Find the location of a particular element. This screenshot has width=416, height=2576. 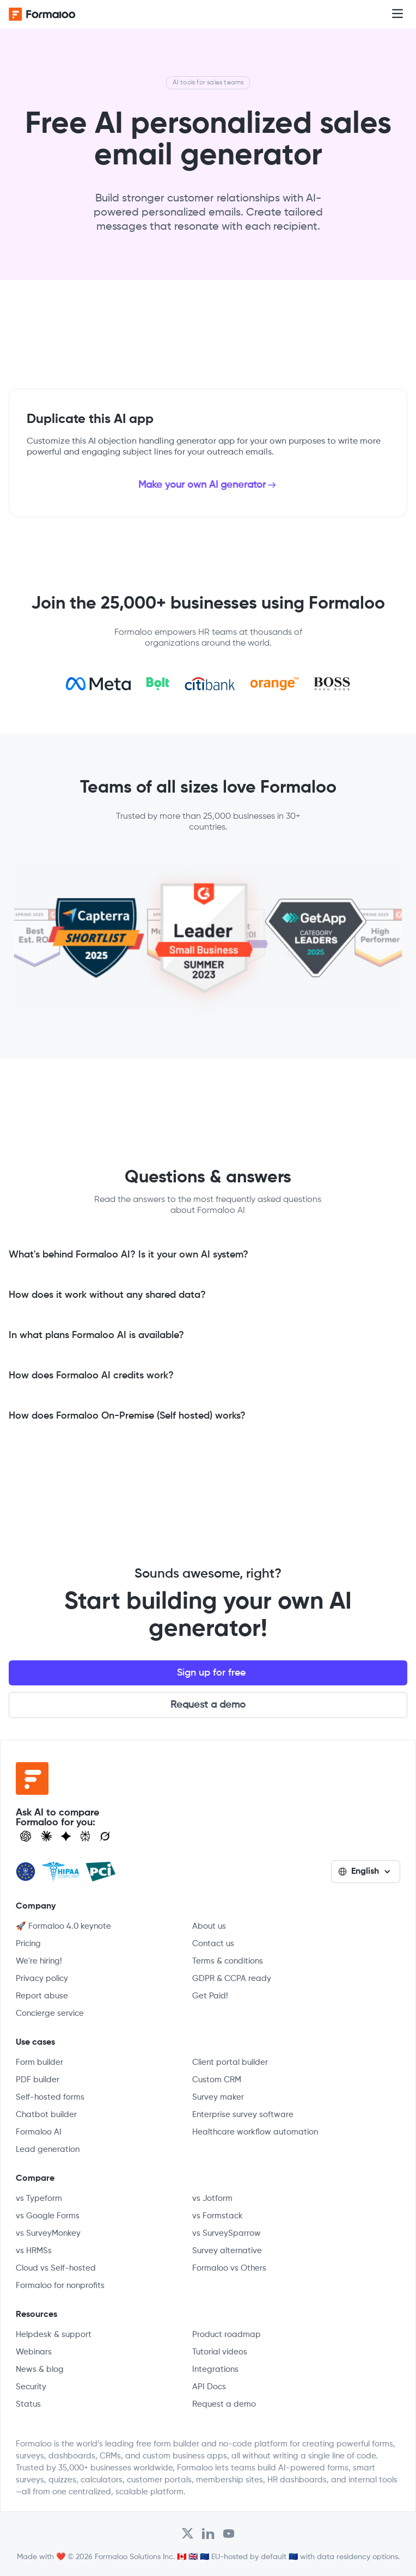

[Open Formaloo's Twitter/X account] is located at coordinates (188, 2533).